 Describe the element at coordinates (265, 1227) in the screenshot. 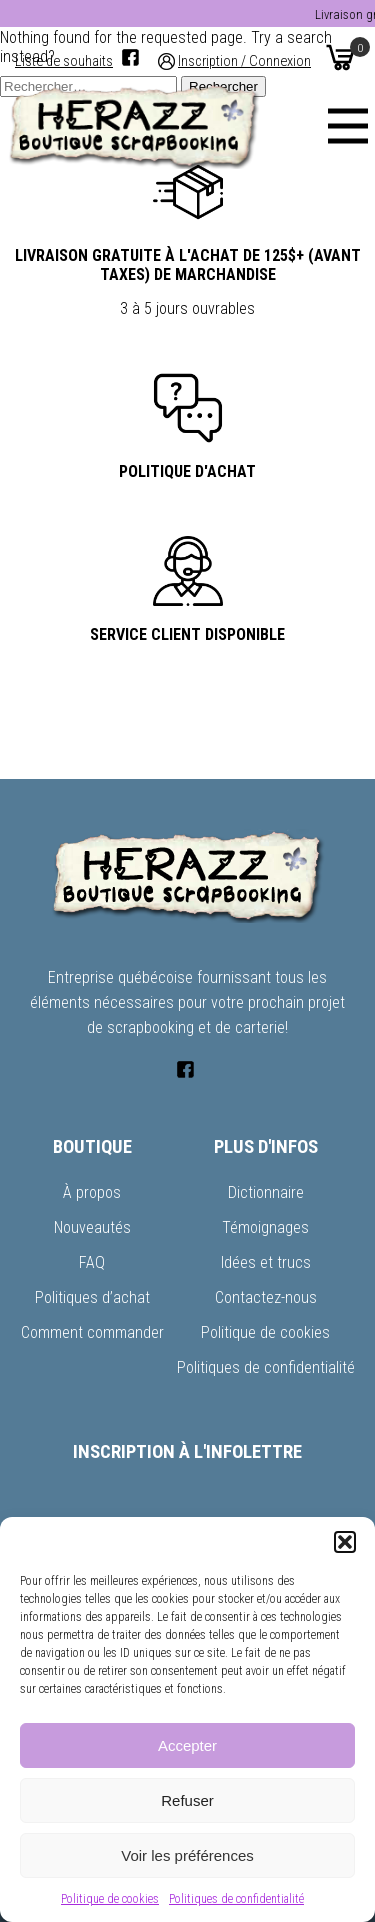

I see `Témoignages` at that location.